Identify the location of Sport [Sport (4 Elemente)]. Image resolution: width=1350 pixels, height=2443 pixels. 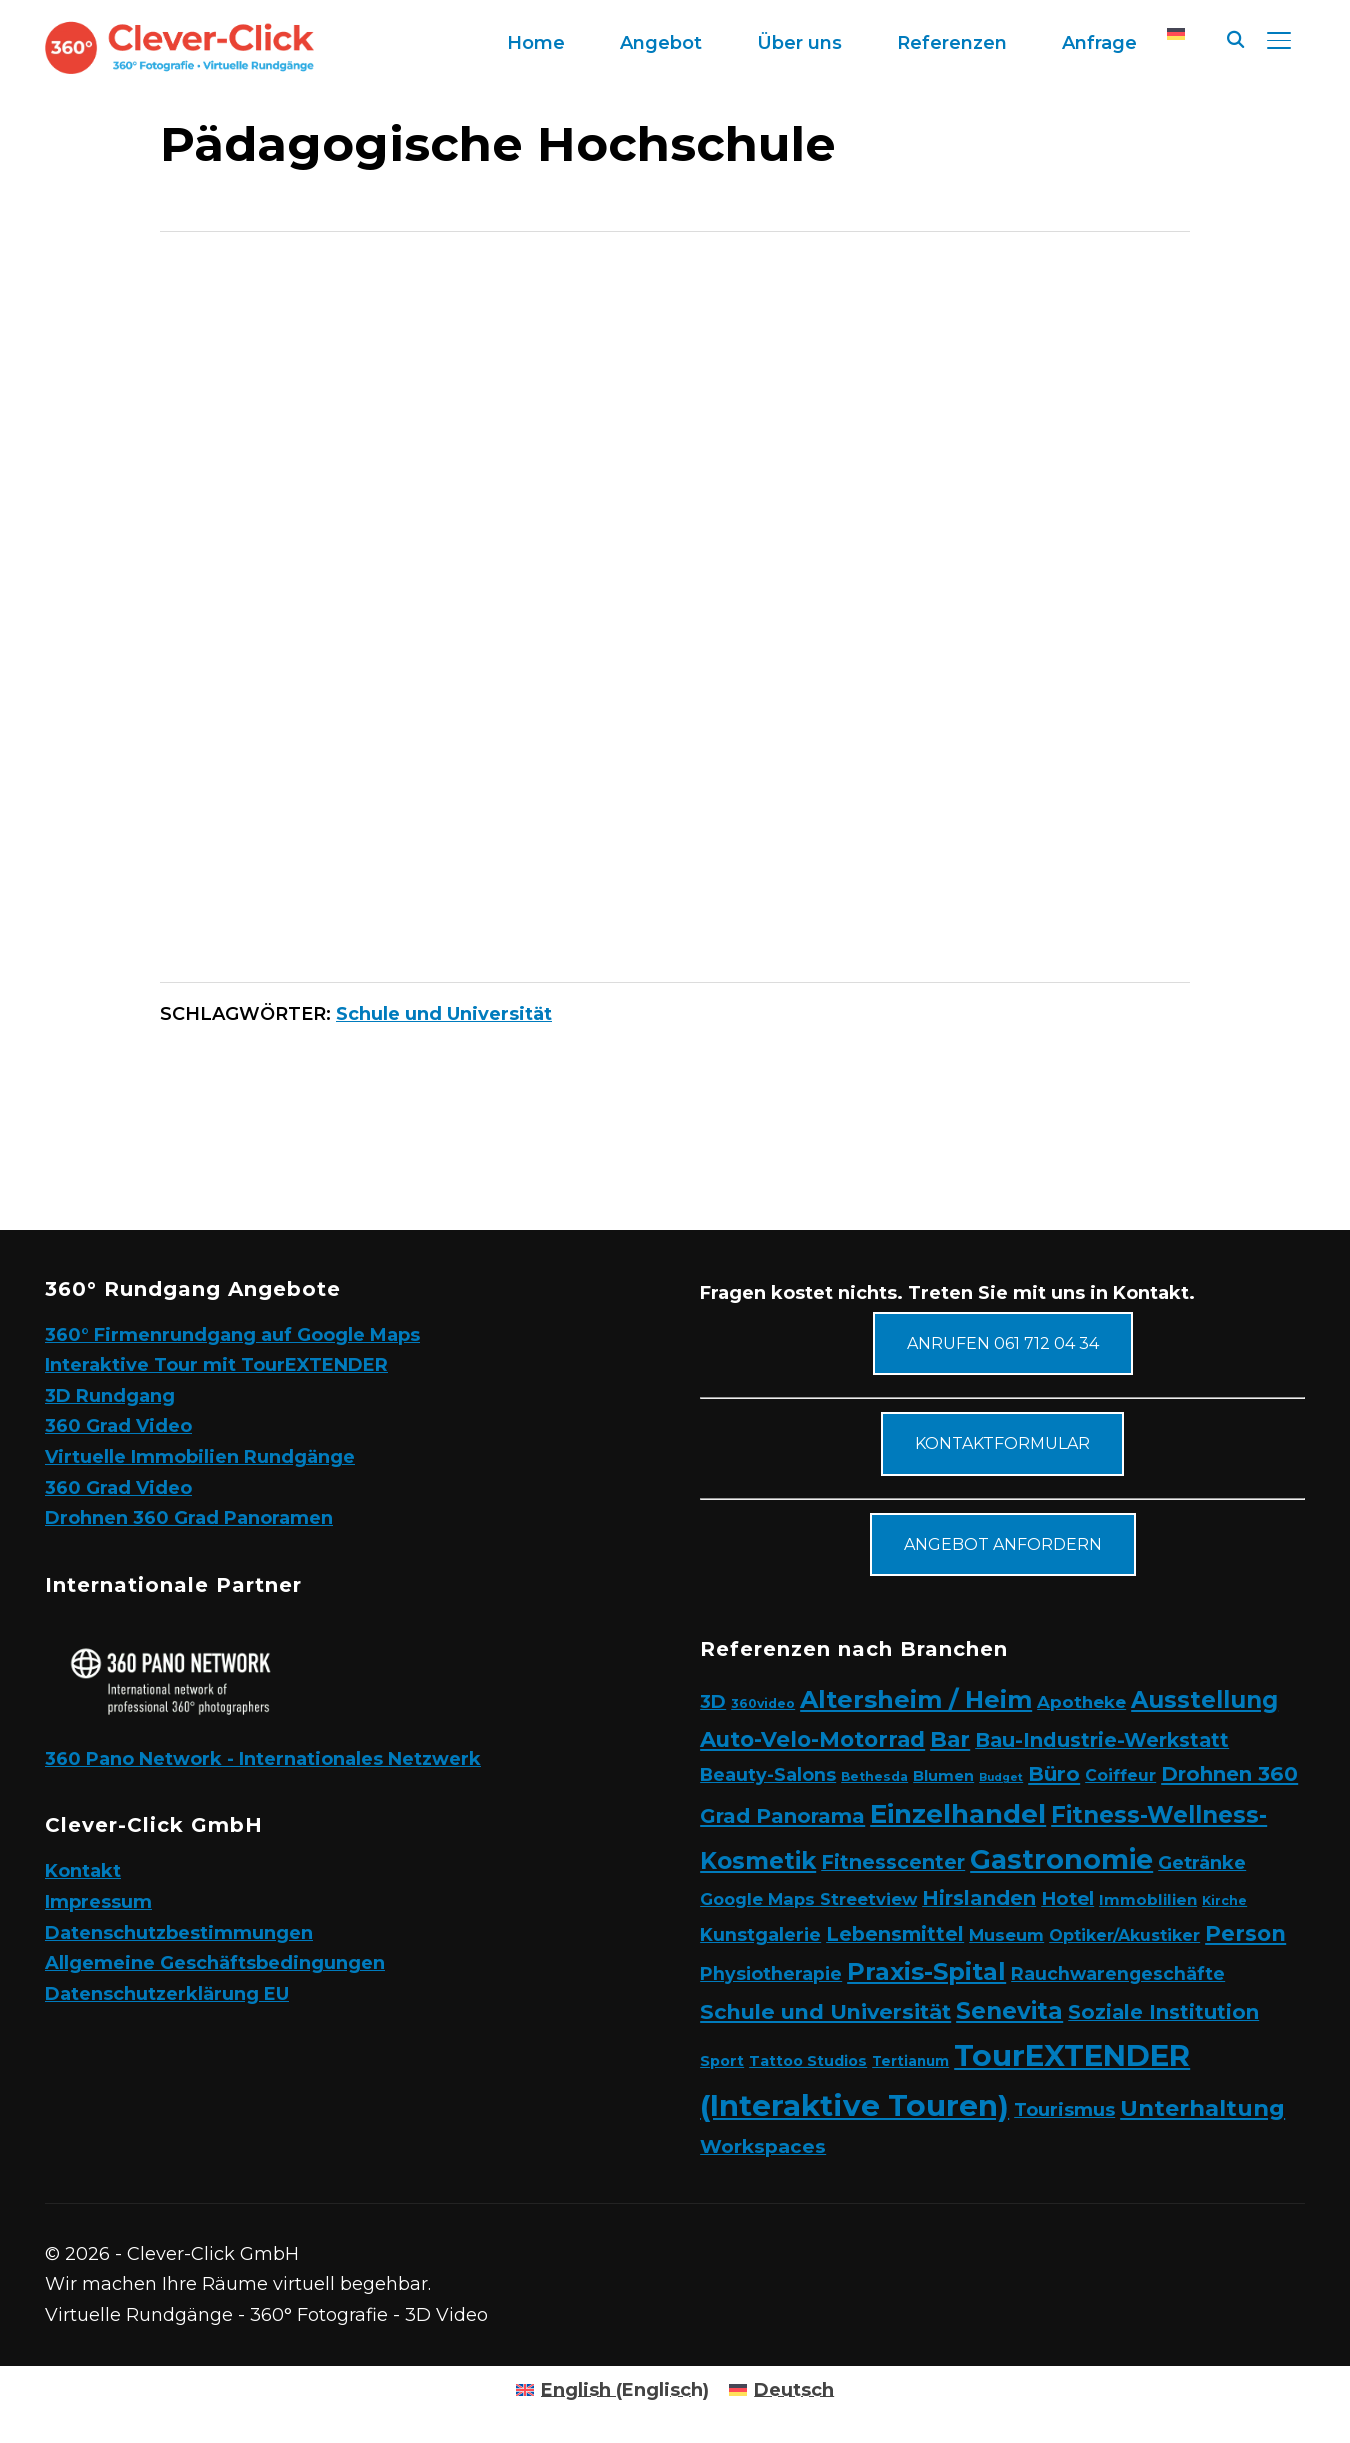
(722, 2061).